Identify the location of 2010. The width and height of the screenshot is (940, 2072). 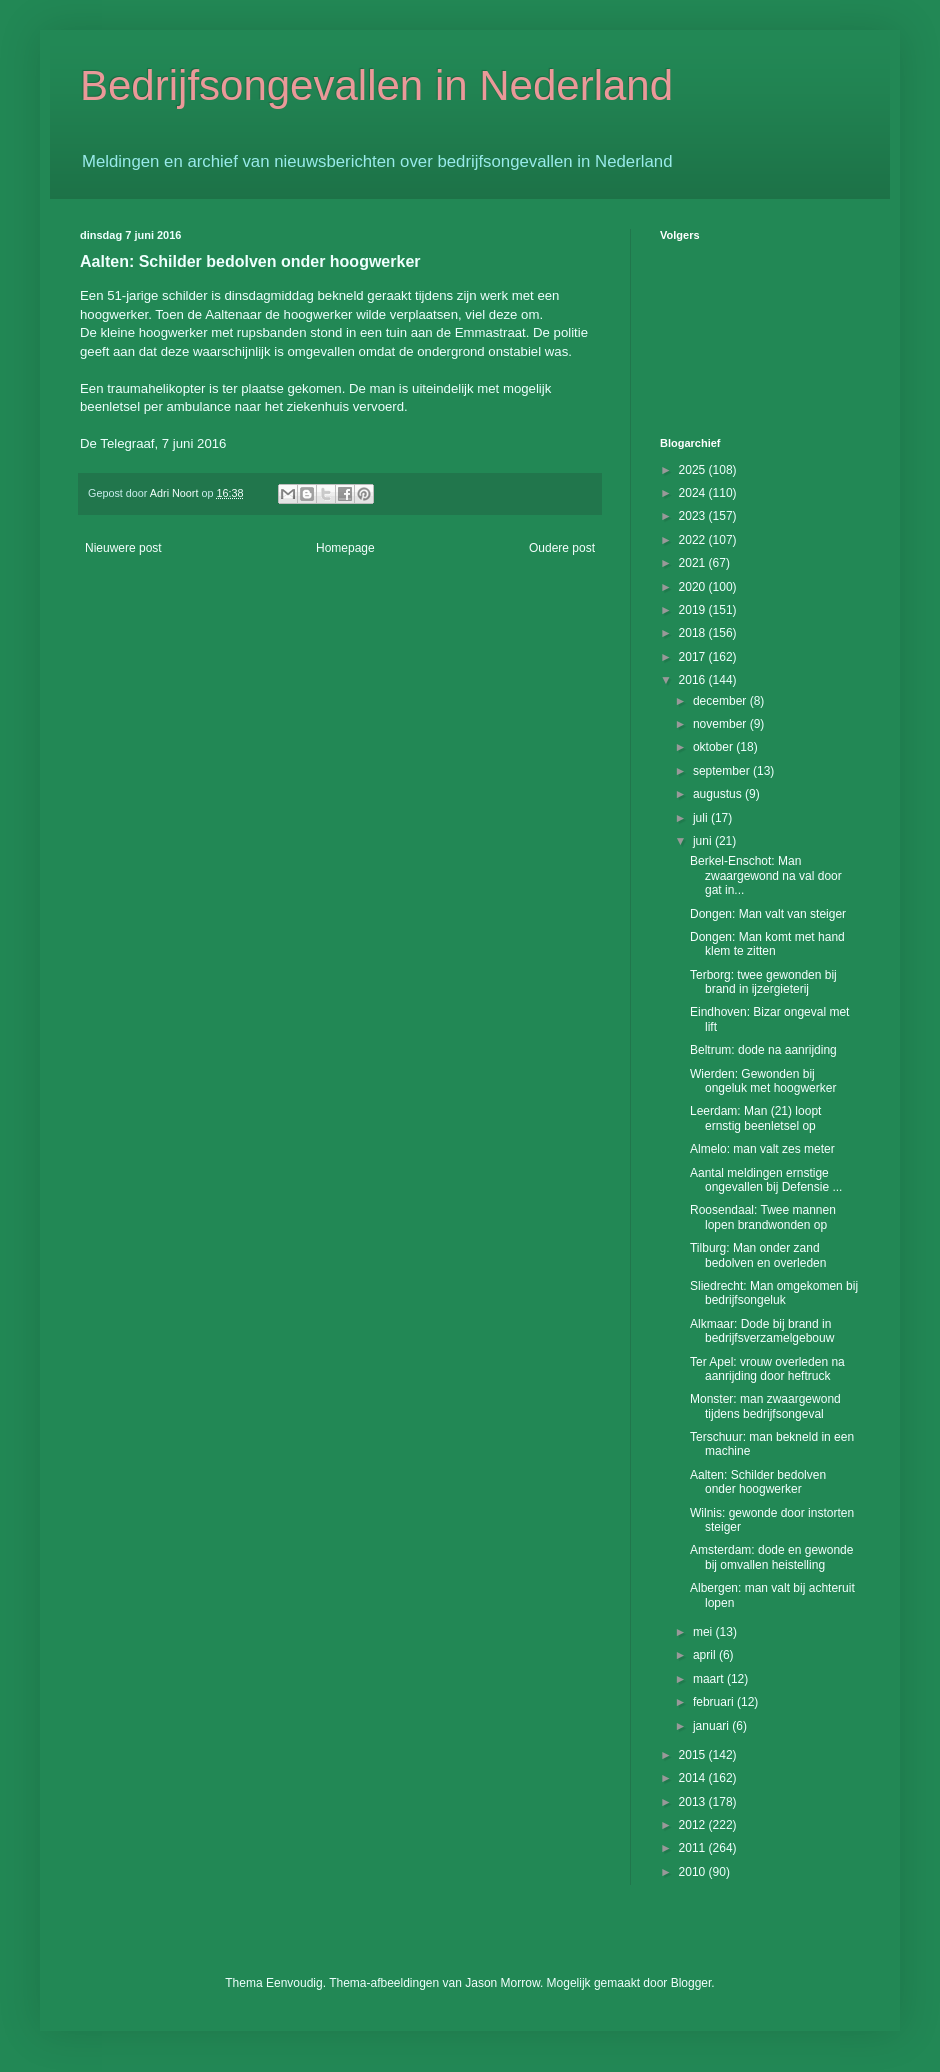
(694, 1872).